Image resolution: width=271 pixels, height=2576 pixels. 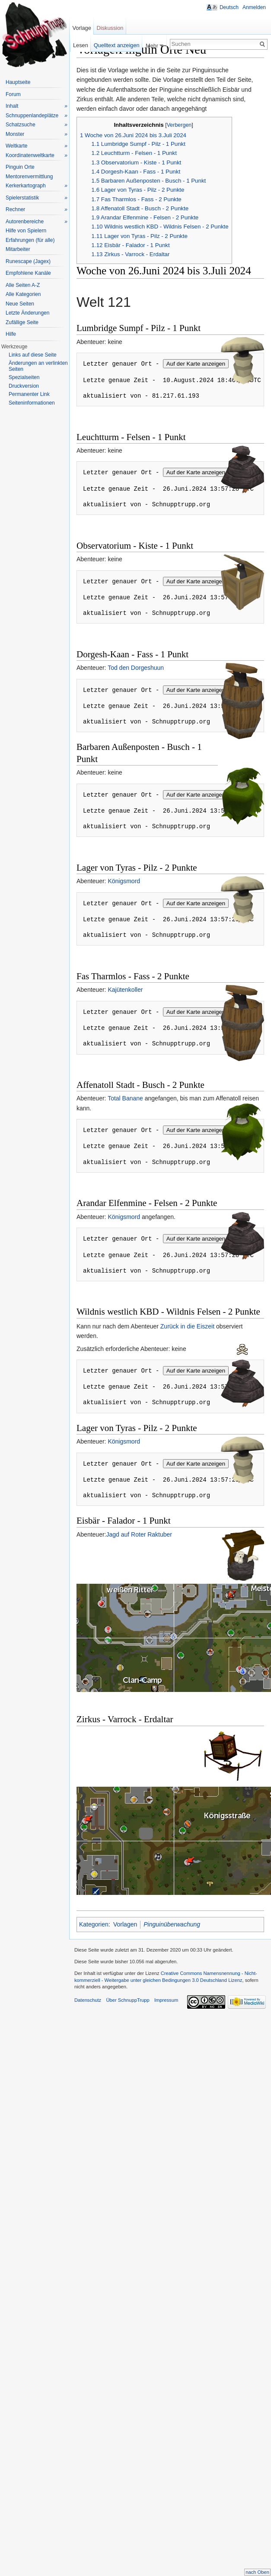 What do you see at coordinates (20, 167) in the screenshot?
I see `Pinguin Orte` at bounding box center [20, 167].